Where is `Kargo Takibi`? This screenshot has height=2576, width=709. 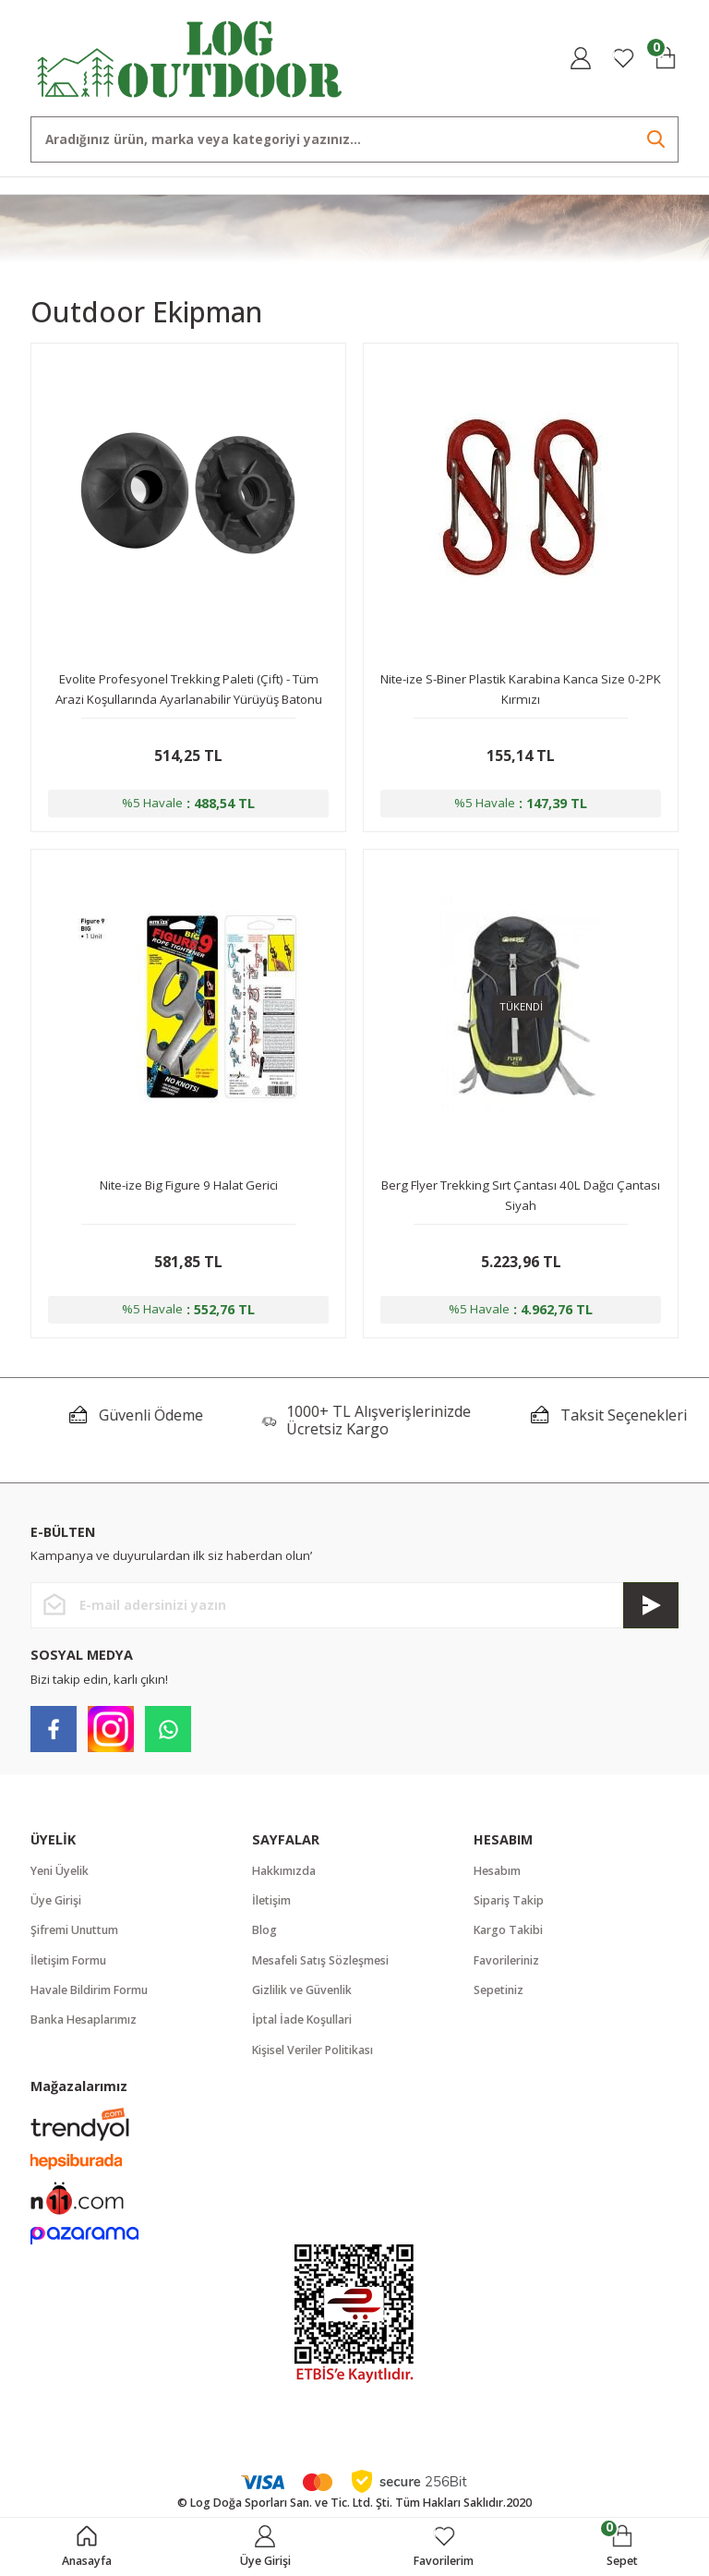
Kargo Takibi is located at coordinates (508, 1930).